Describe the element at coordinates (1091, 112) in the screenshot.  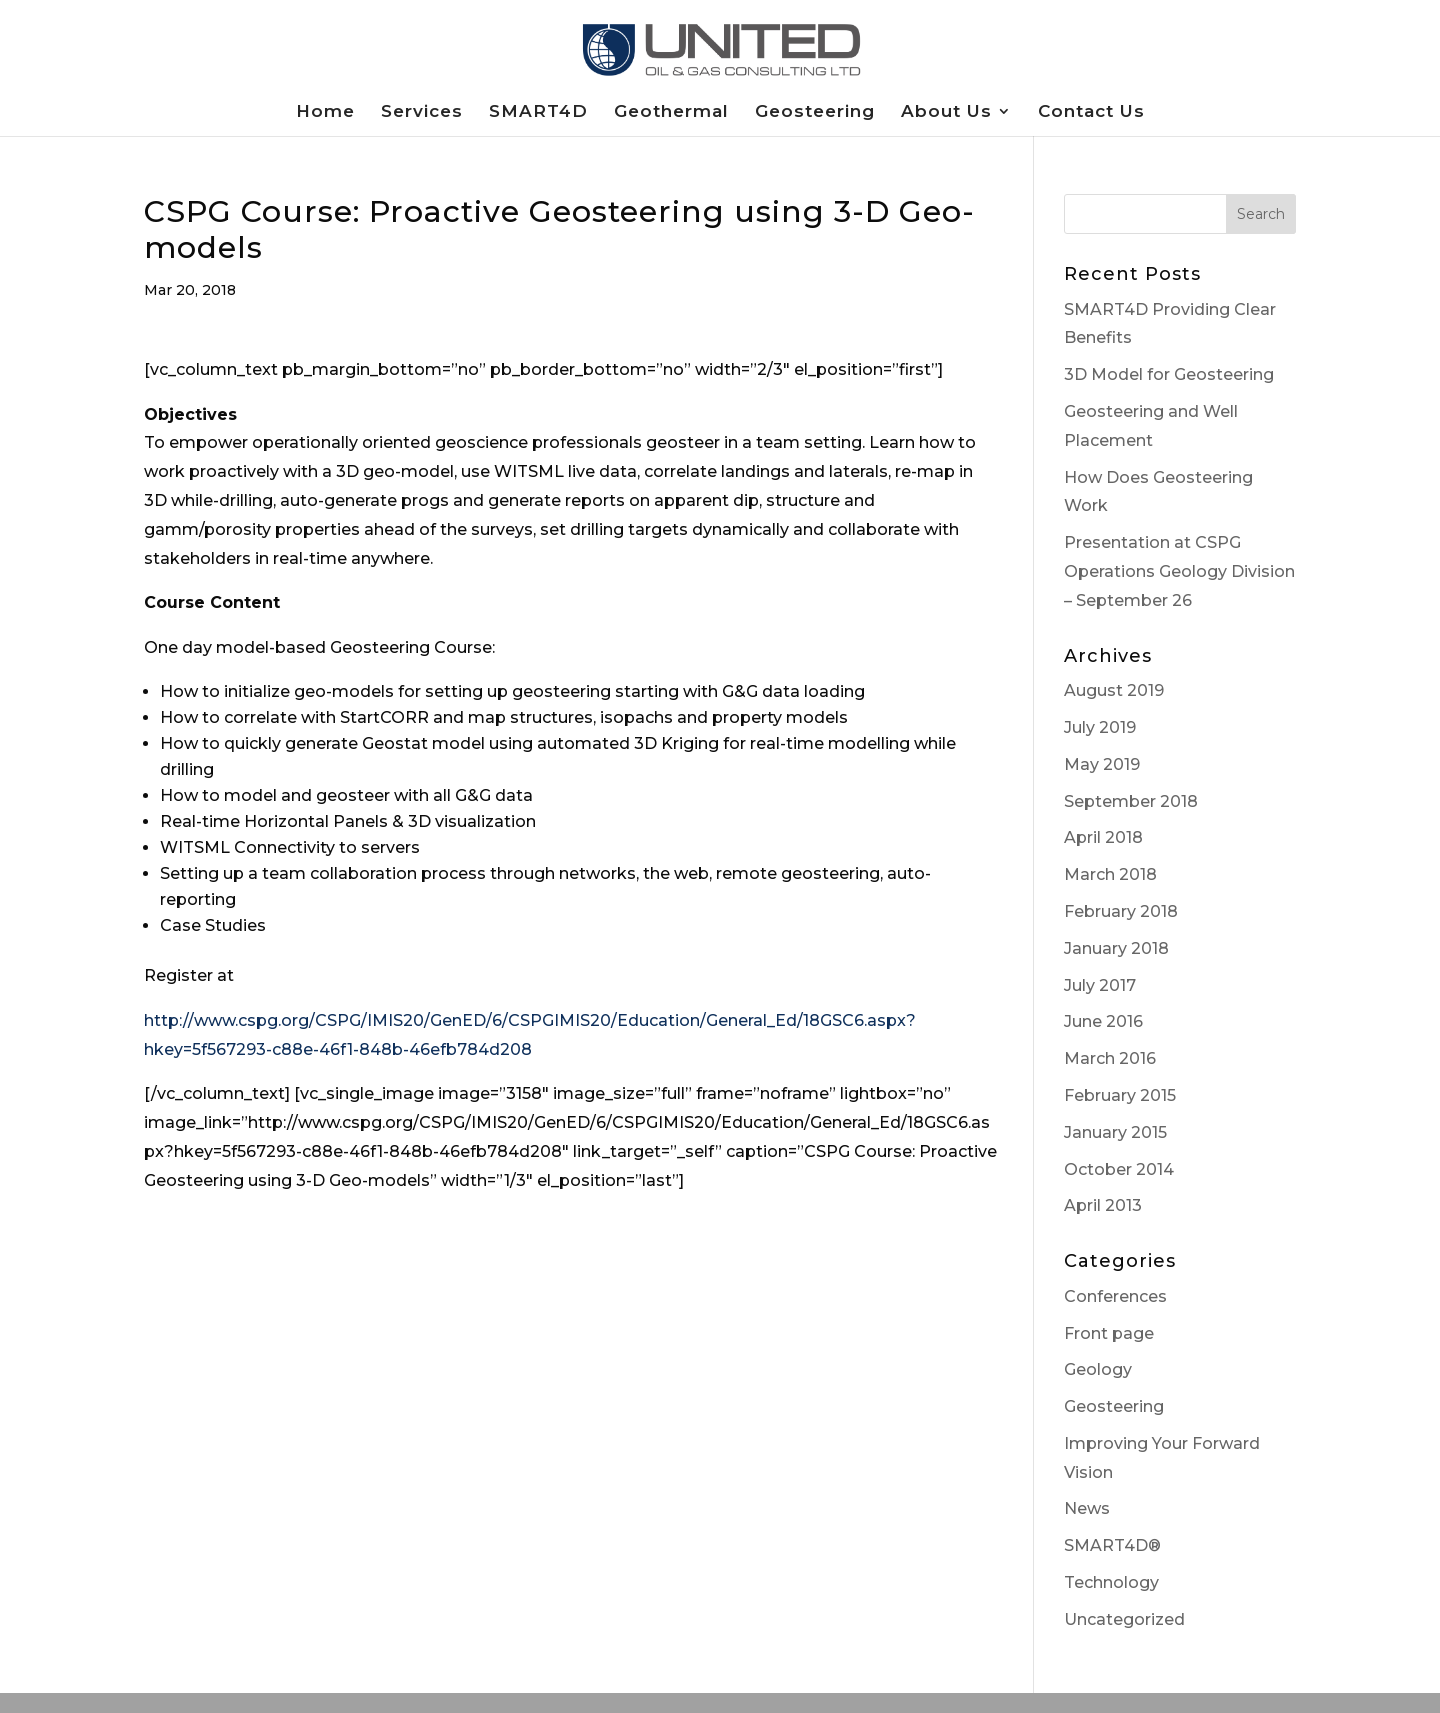
I see `Contact Us` at that location.